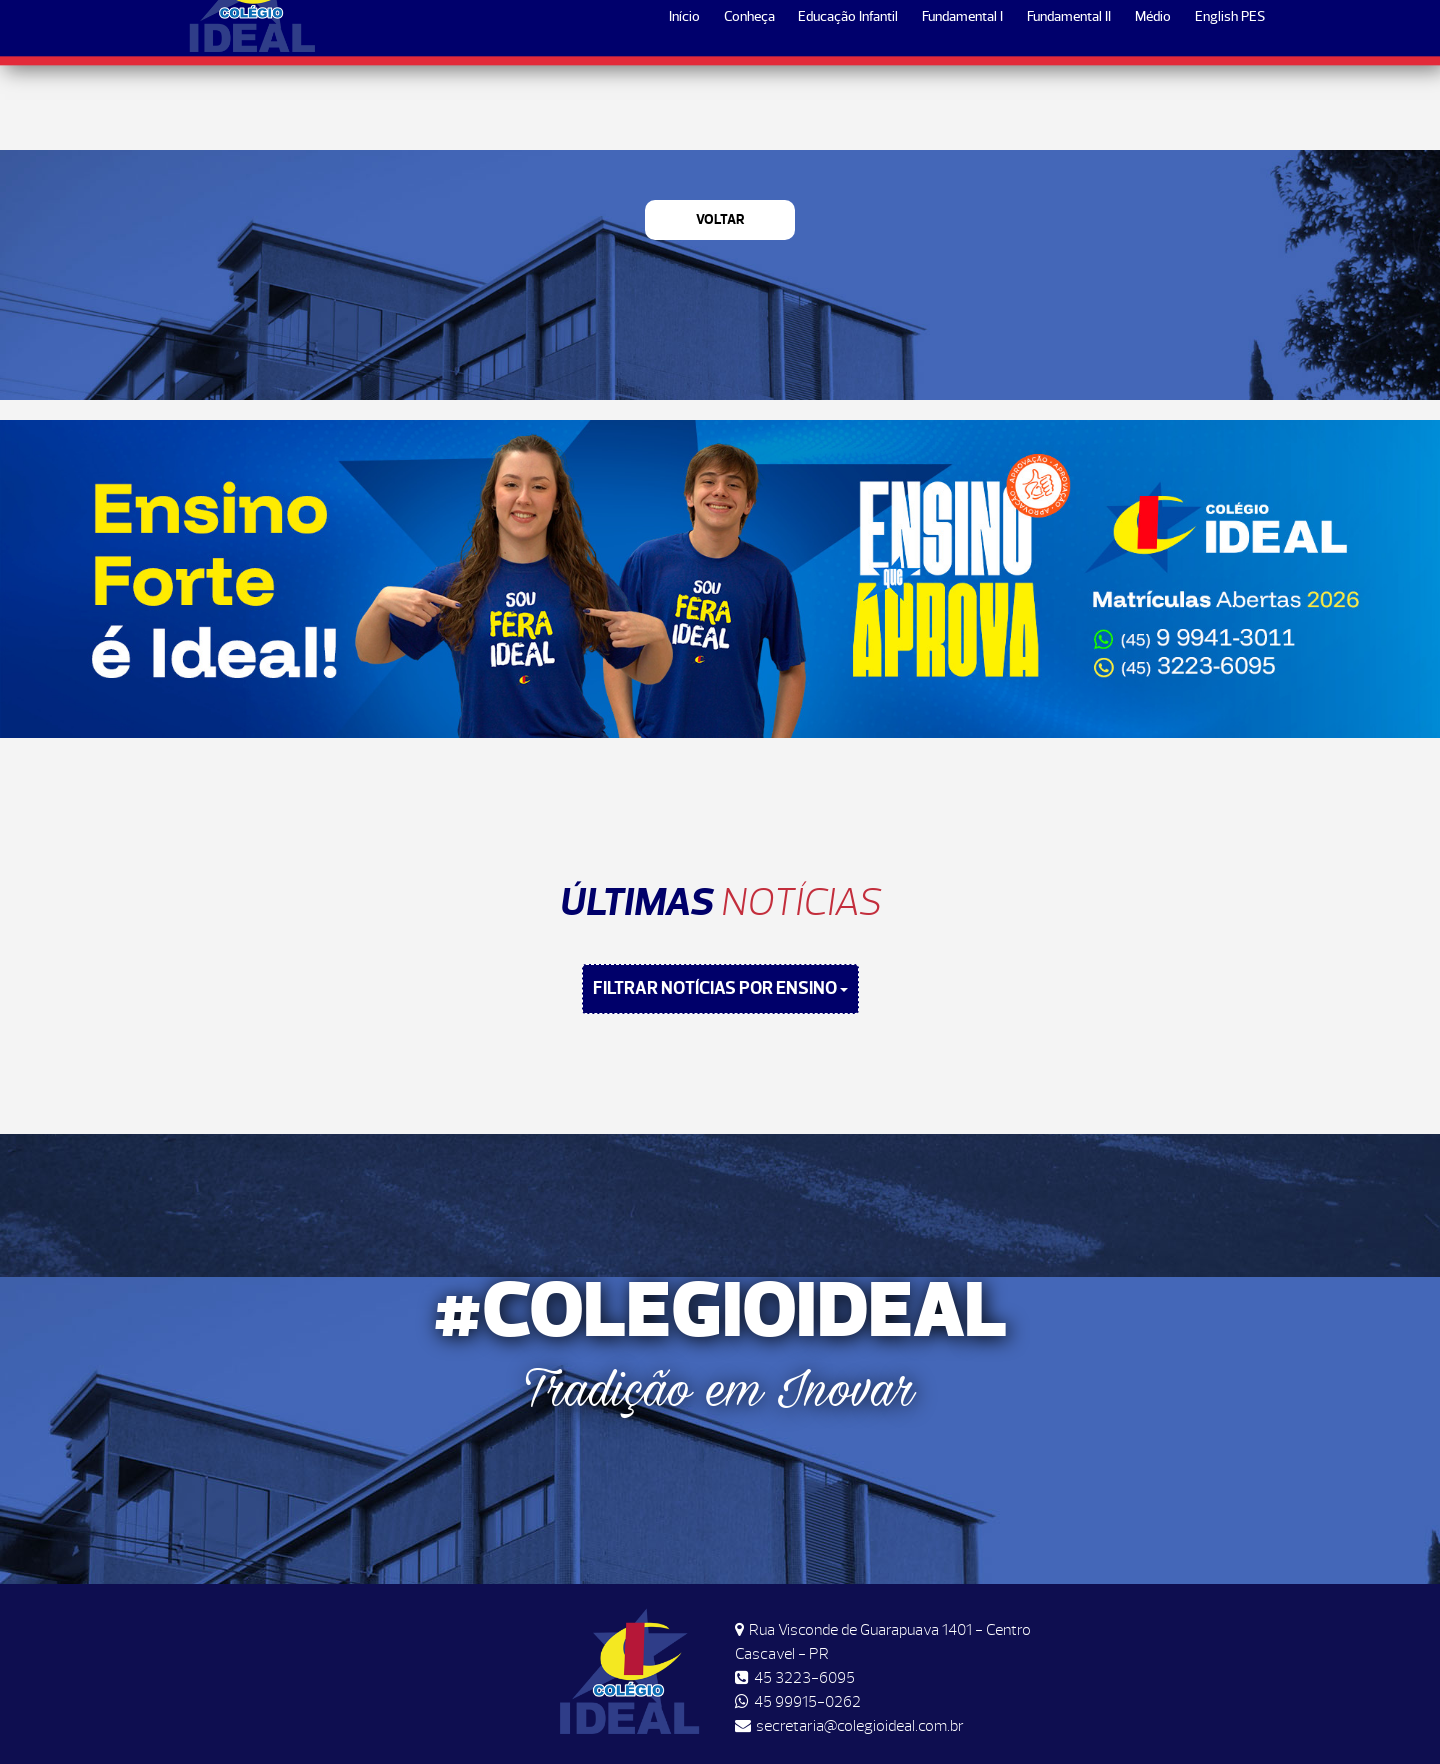  Describe the element at coordinates (1110, 31) in the screenshot. I see `Horários` at that location.